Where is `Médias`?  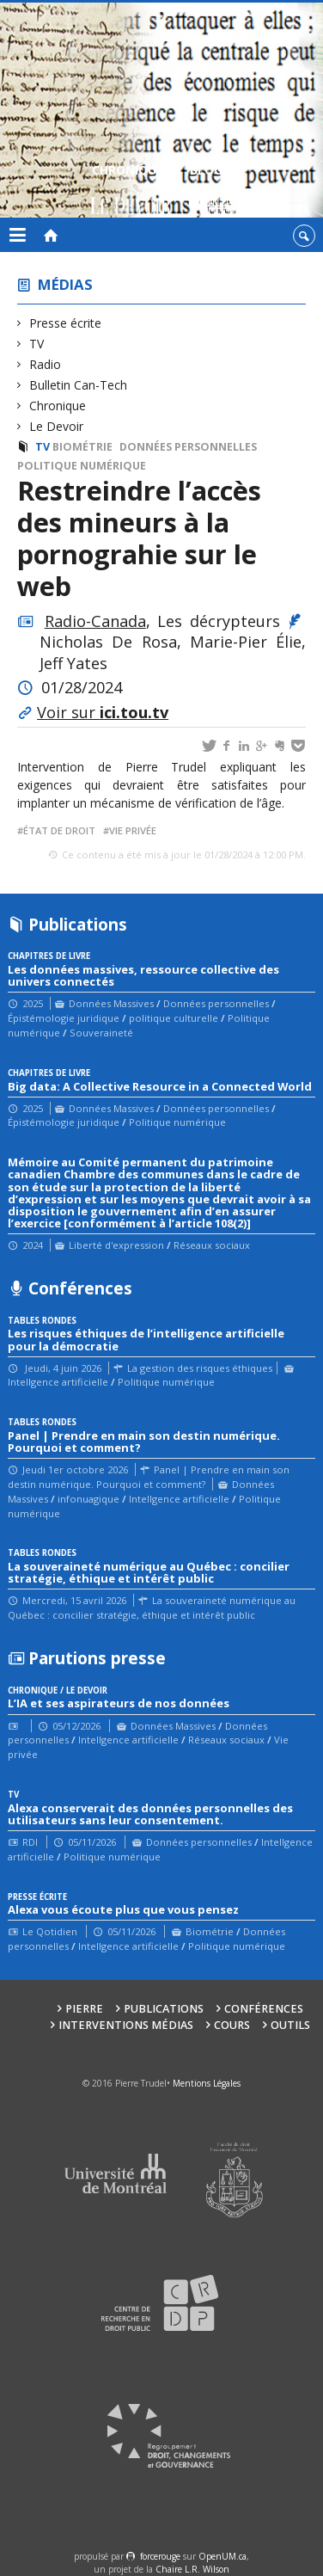
Médias is located at coordinates (65, 284).